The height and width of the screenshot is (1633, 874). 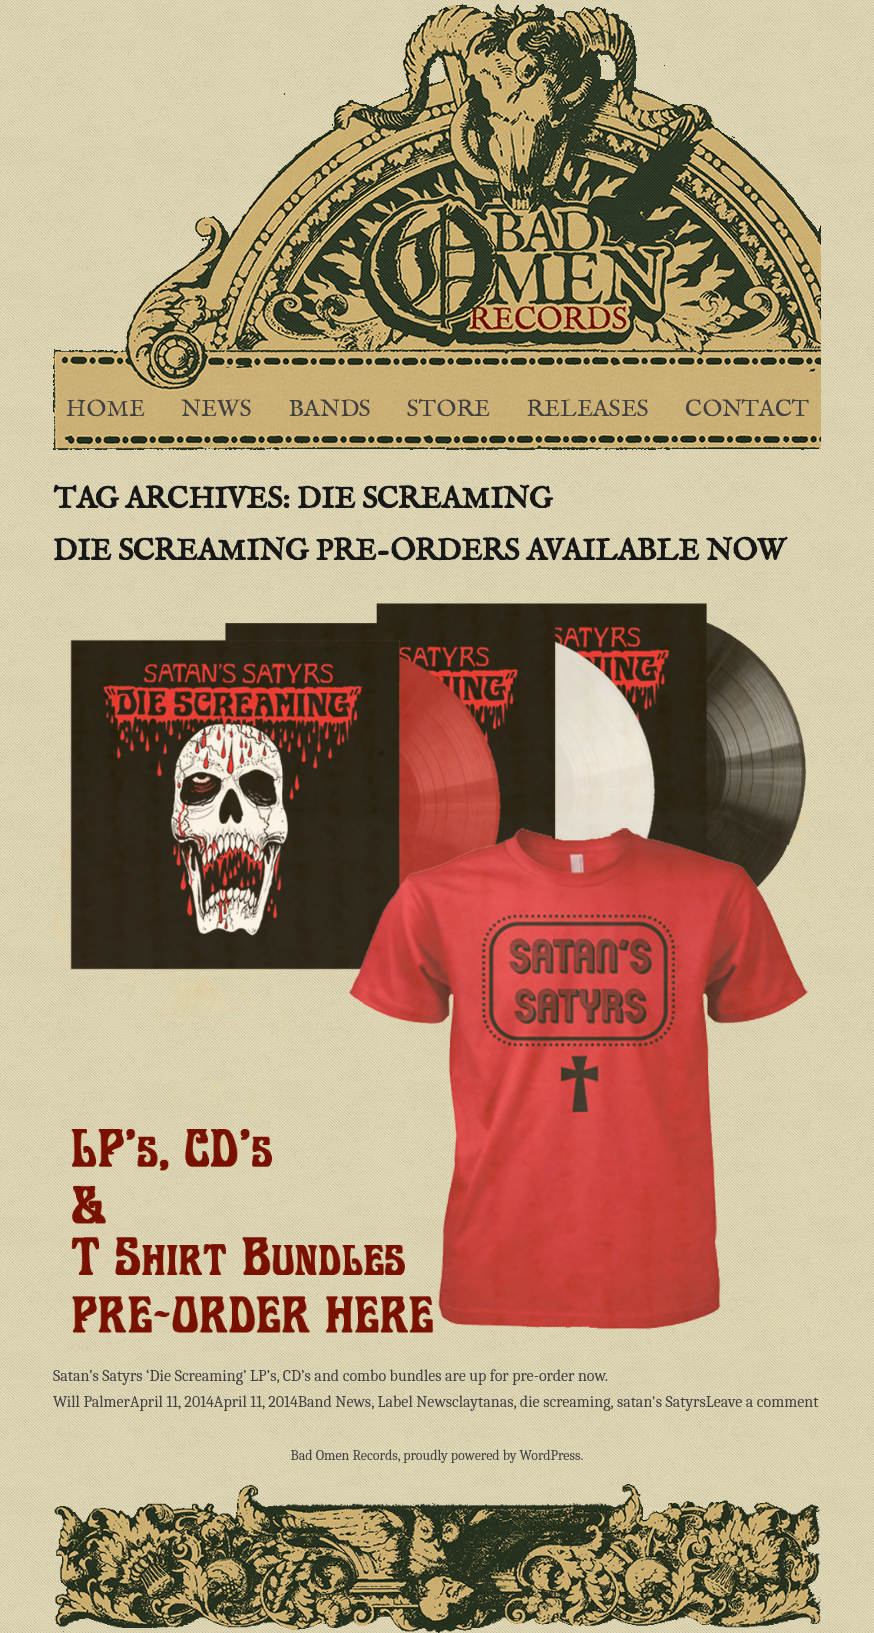 I want to click on Store, so click(x=448, y=409).